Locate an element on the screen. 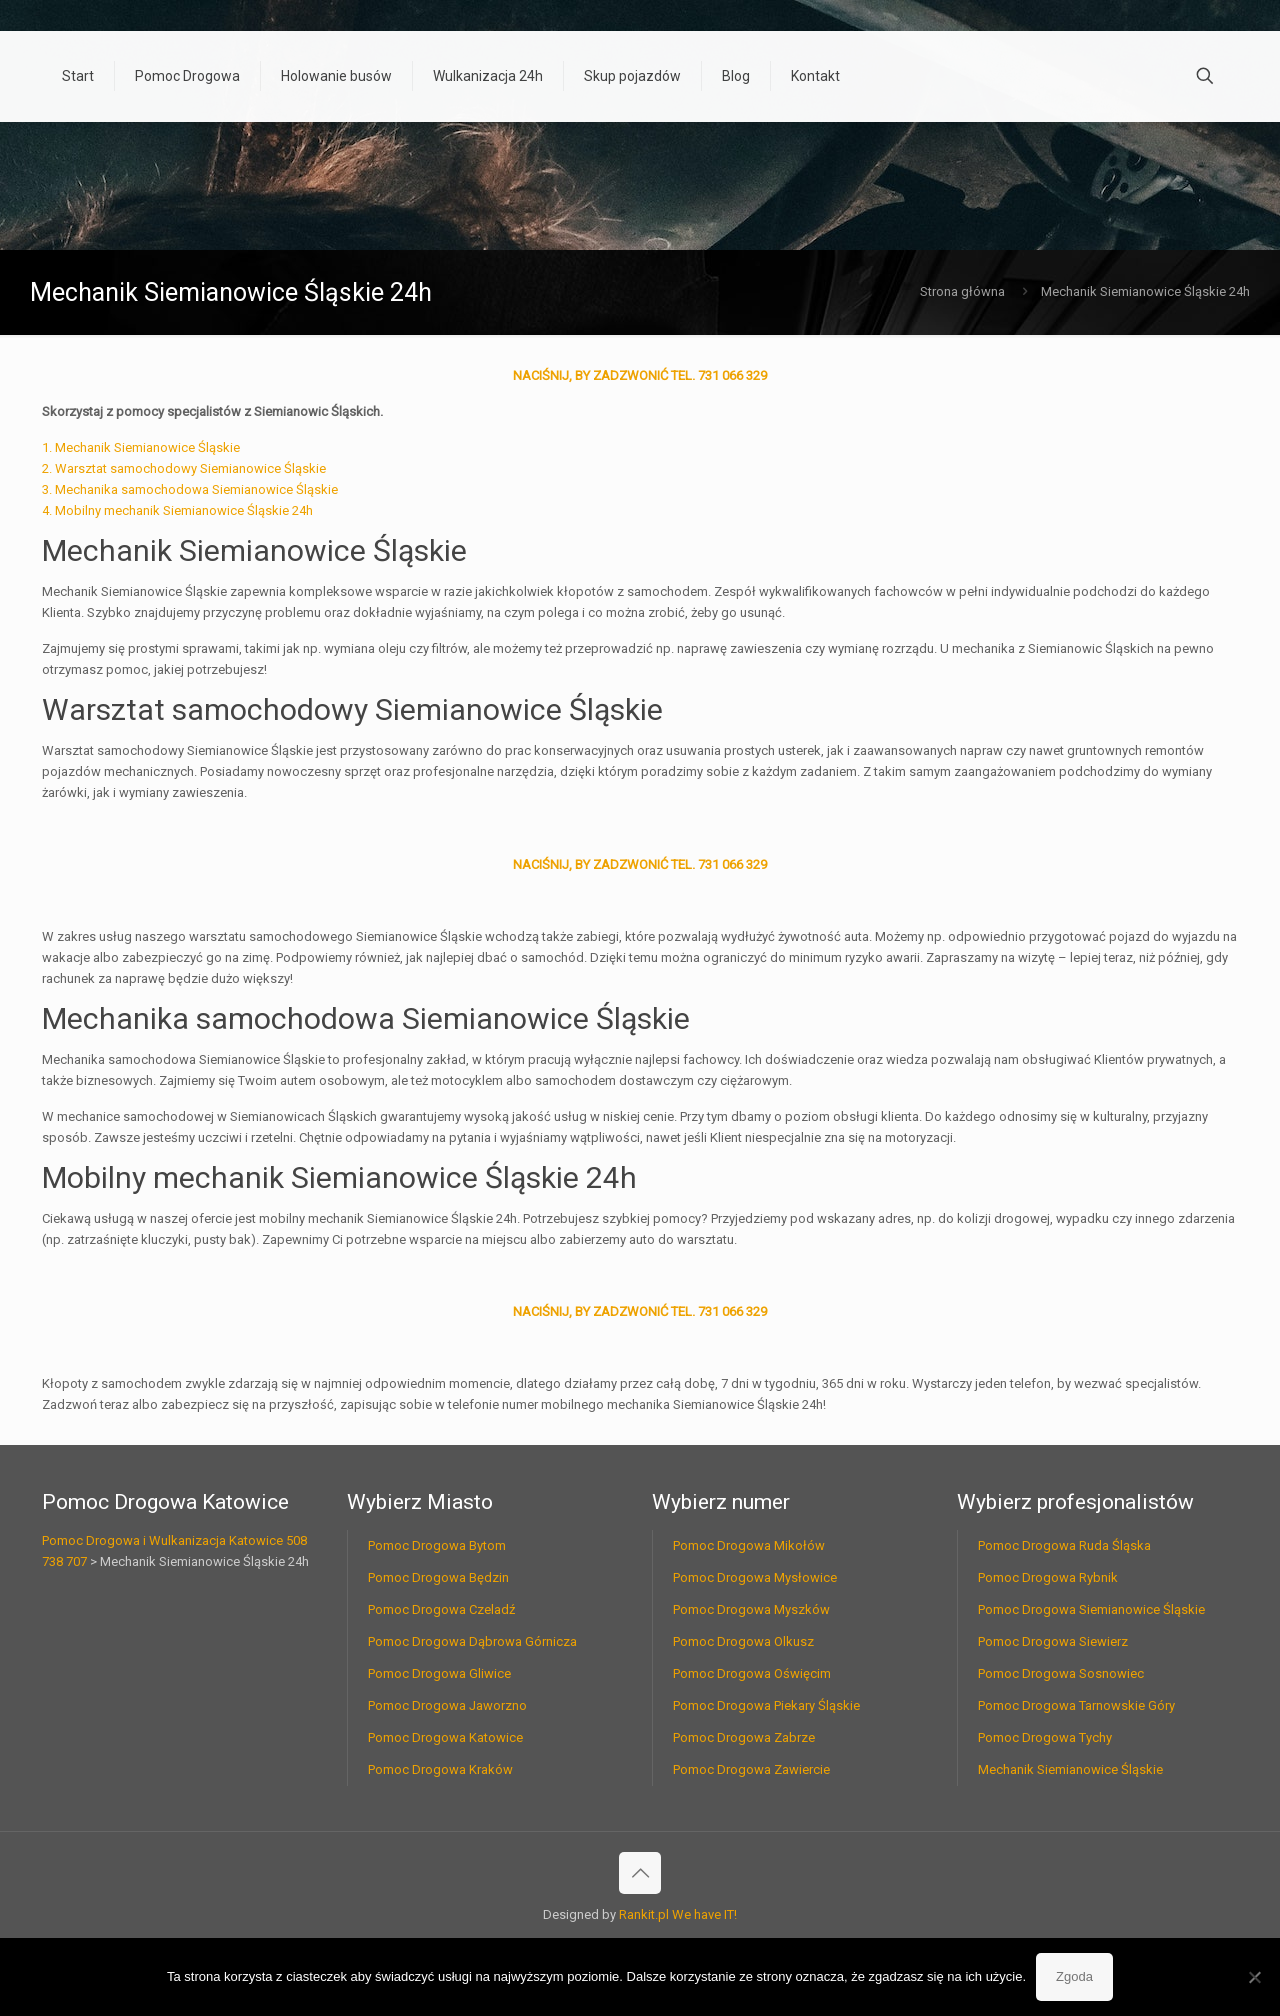 The image size is (1280, 2016). Pomoc Drogowa Jaworzno is located at coordinates (447, 1705).